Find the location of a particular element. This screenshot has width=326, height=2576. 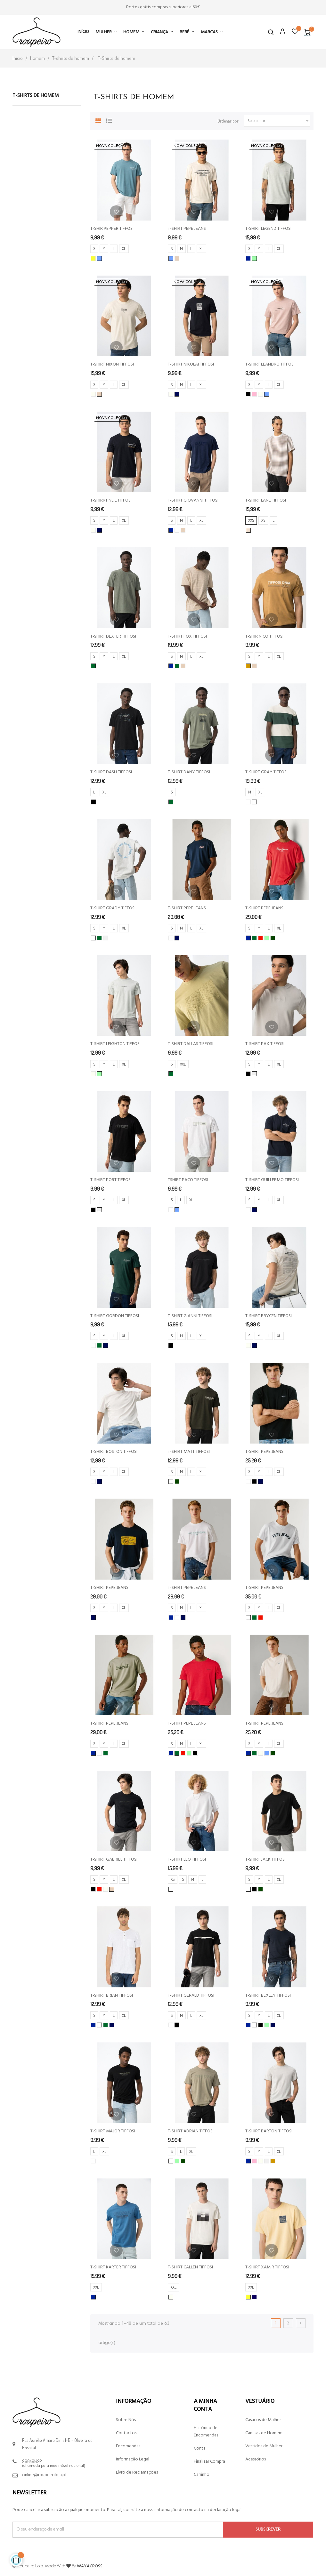

T-SHIRT MAJOR TIFFOSI is located at coordinates (112, 2131).